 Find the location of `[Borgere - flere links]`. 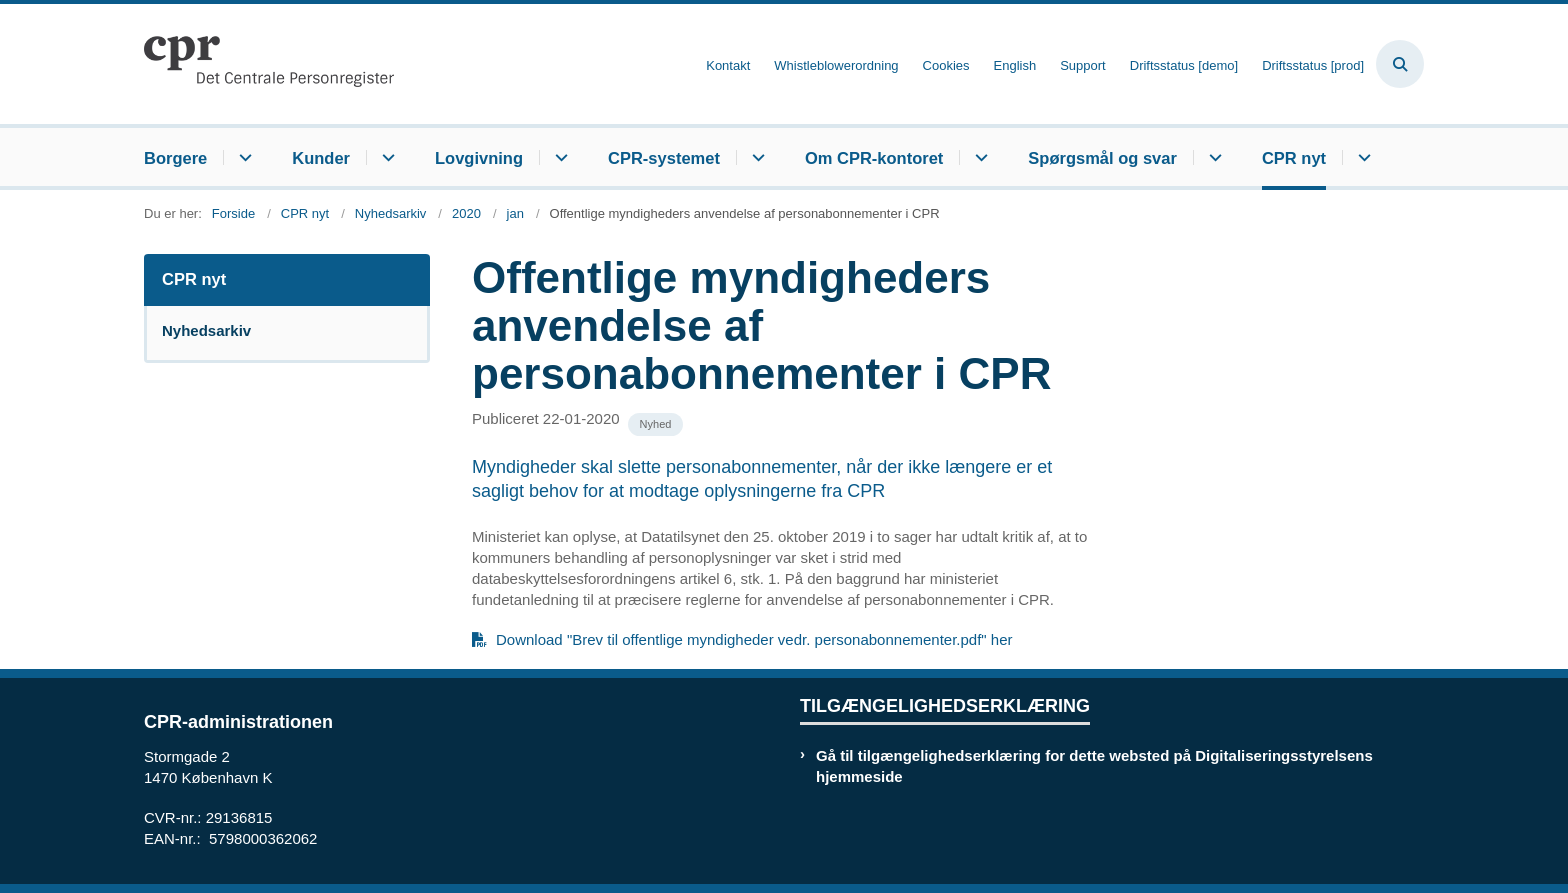

[Borgere - flere links] is located at coordinates (242, 157).